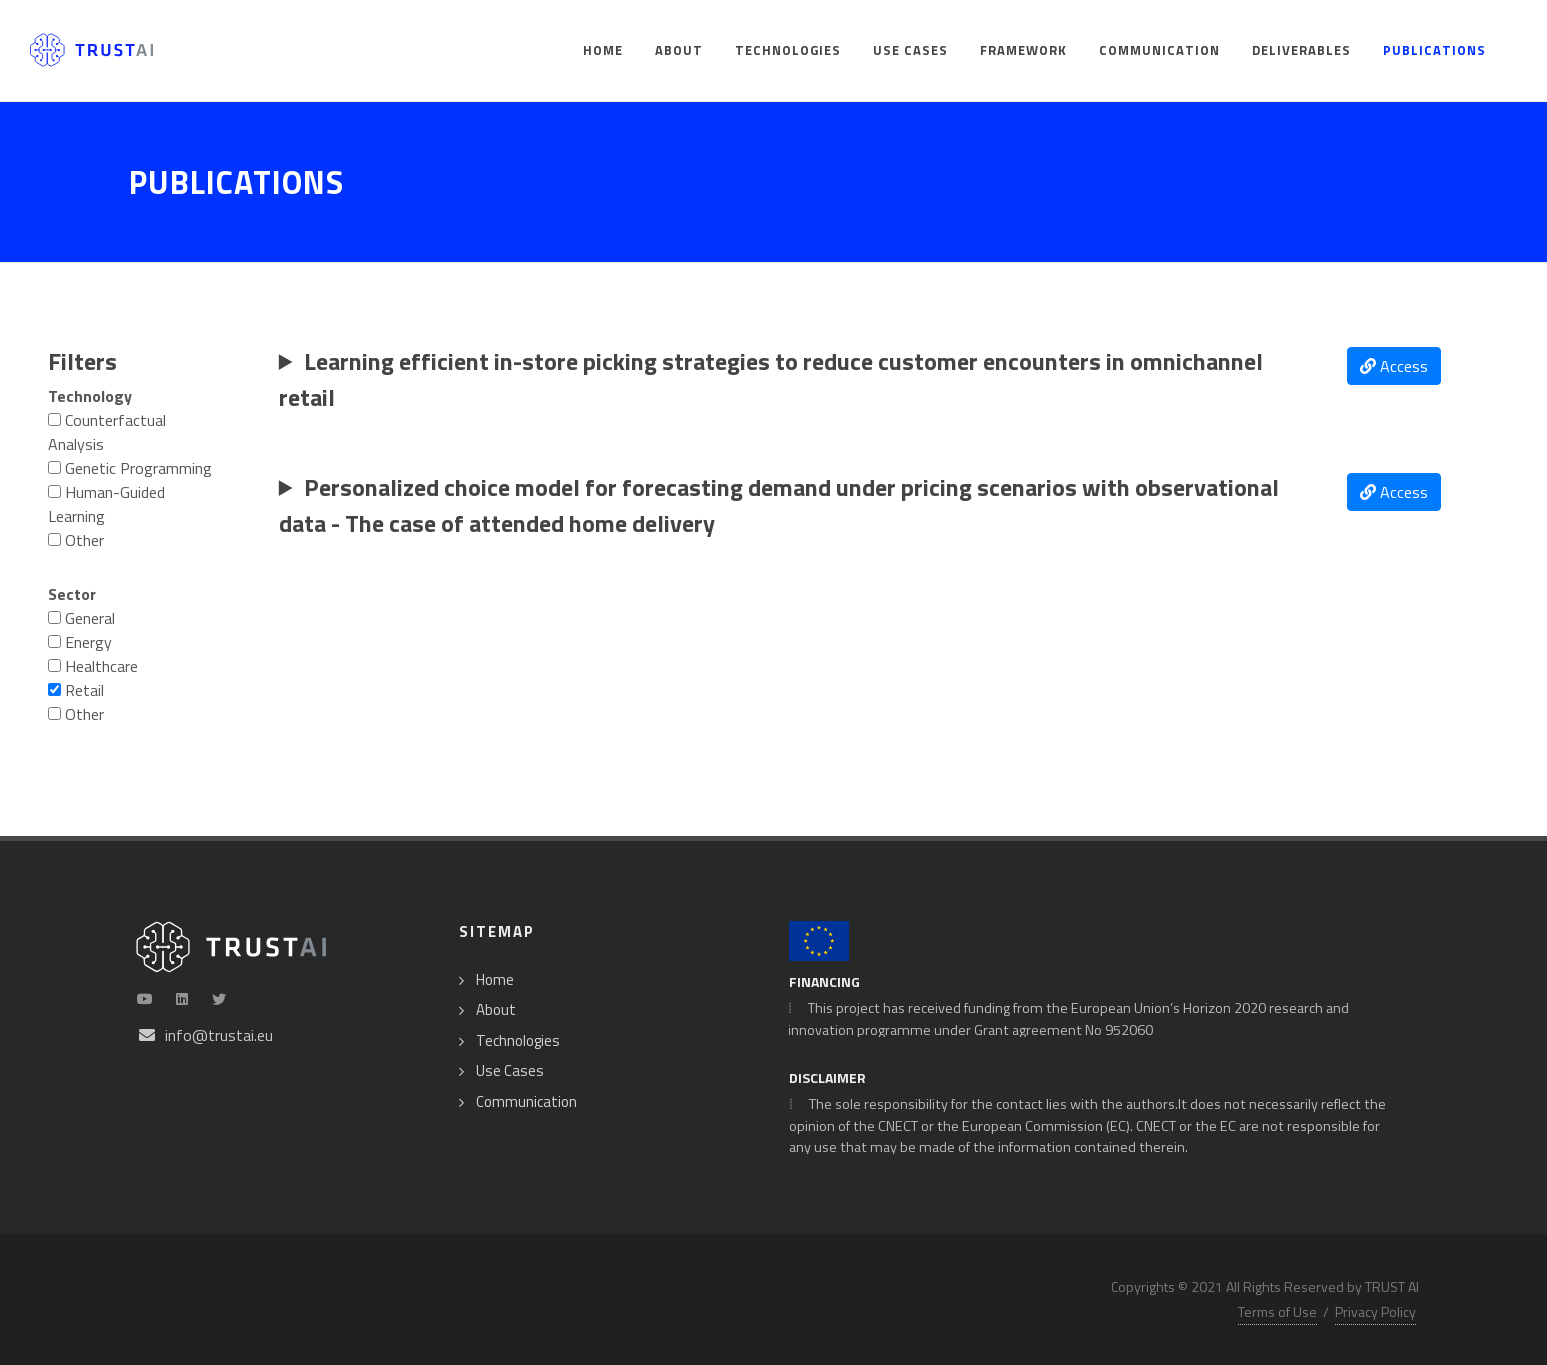 The image size is (1547, 1365). I want to click on Terms of Use, so click(1277, 1311).